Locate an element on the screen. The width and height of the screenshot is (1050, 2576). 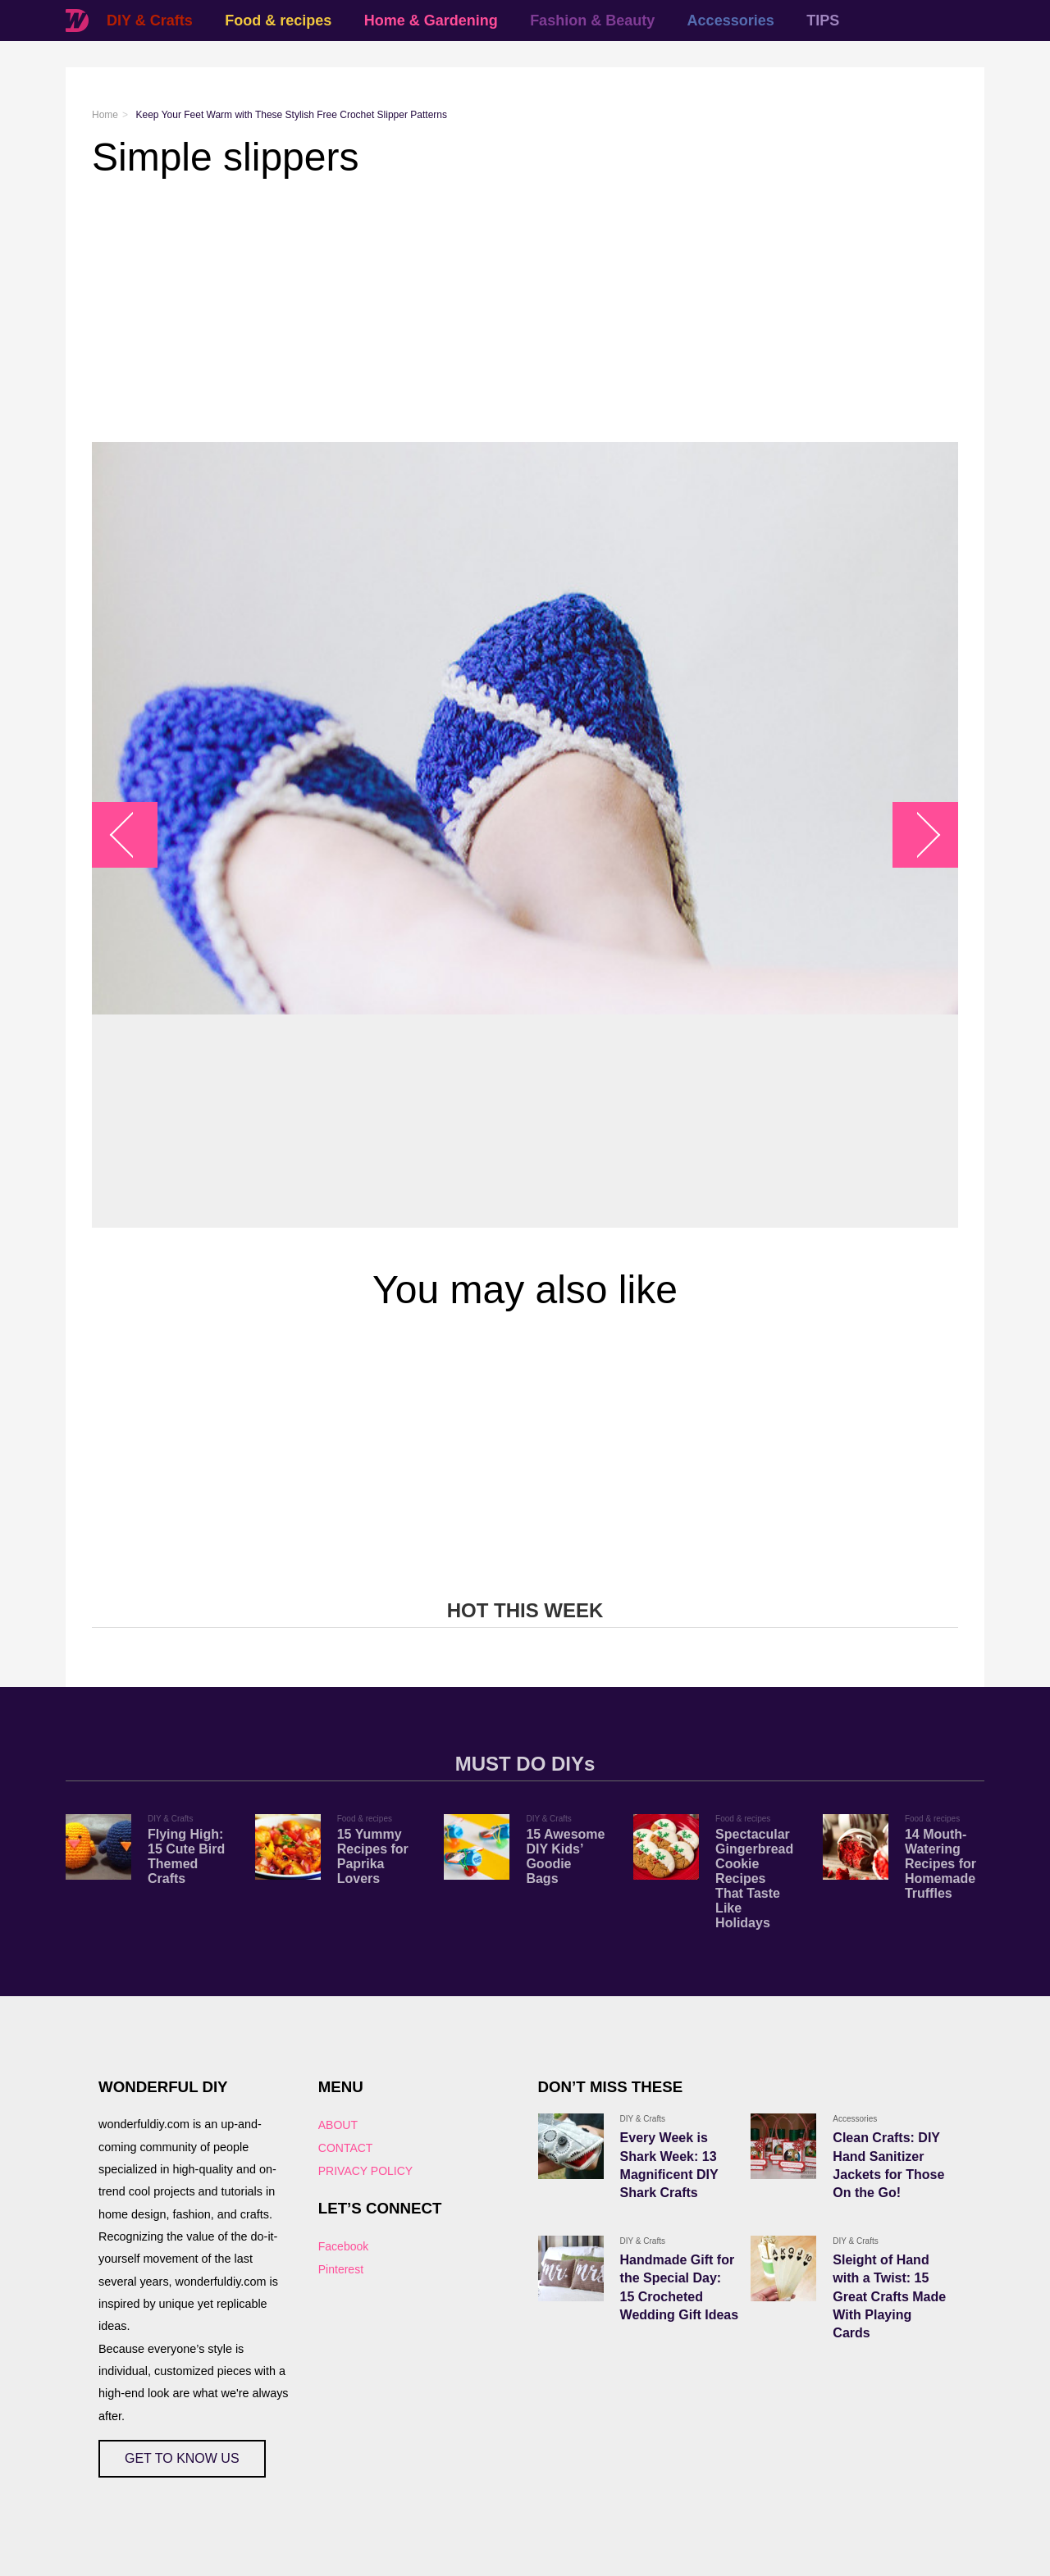
[Advertisement] is located at coordinates (525, 311).